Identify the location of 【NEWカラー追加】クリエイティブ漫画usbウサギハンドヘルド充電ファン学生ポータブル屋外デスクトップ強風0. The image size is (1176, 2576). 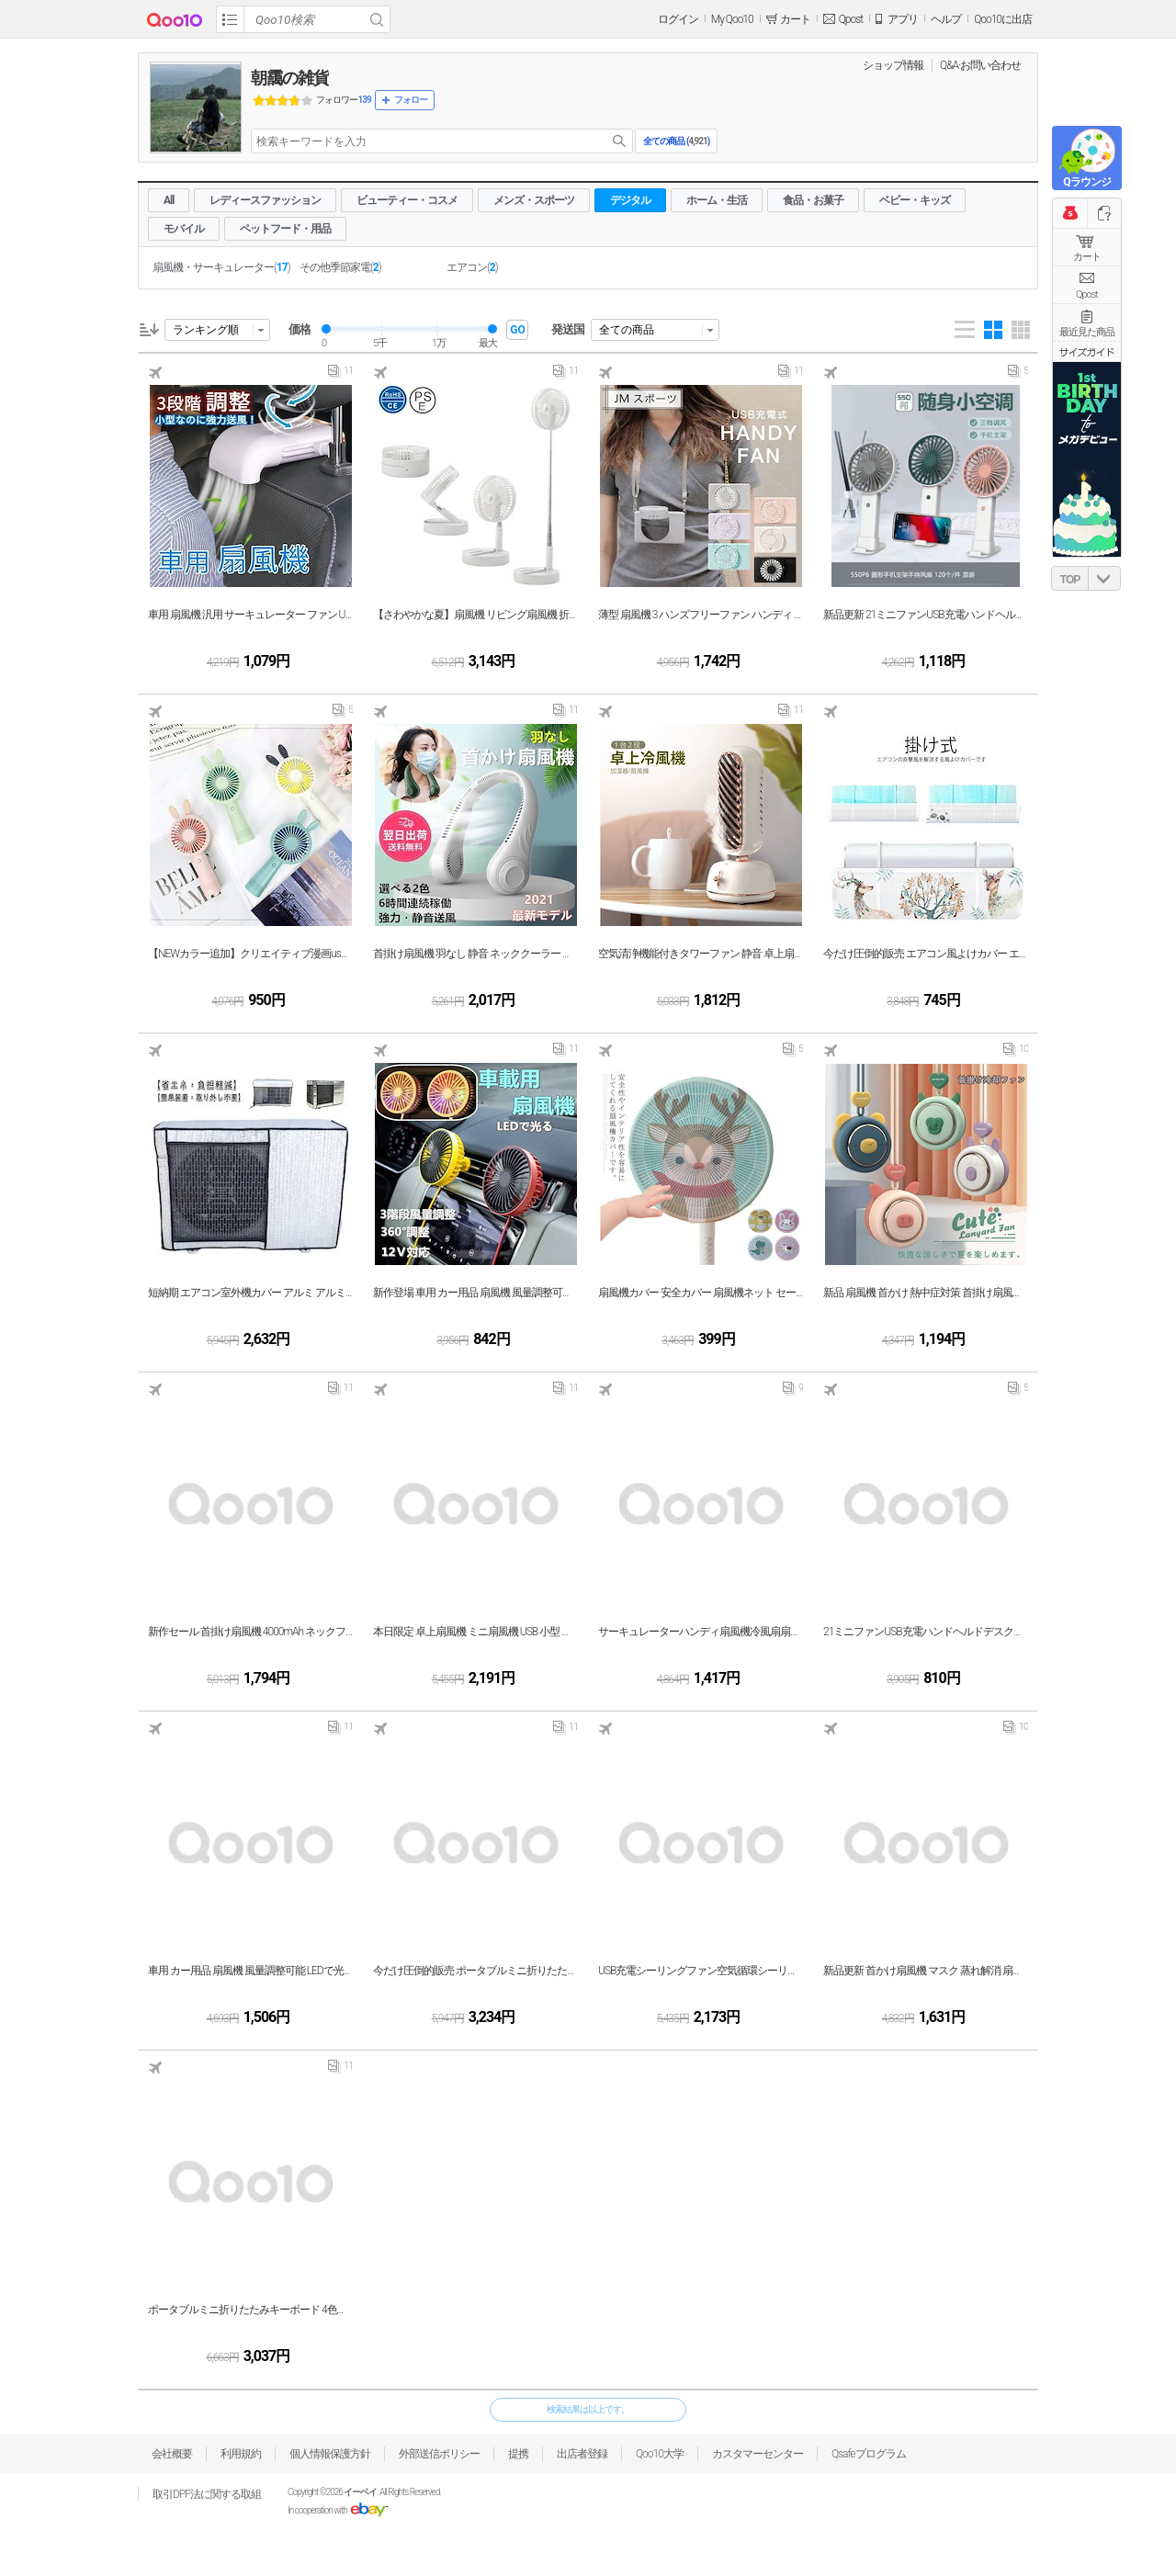
(250, 953).